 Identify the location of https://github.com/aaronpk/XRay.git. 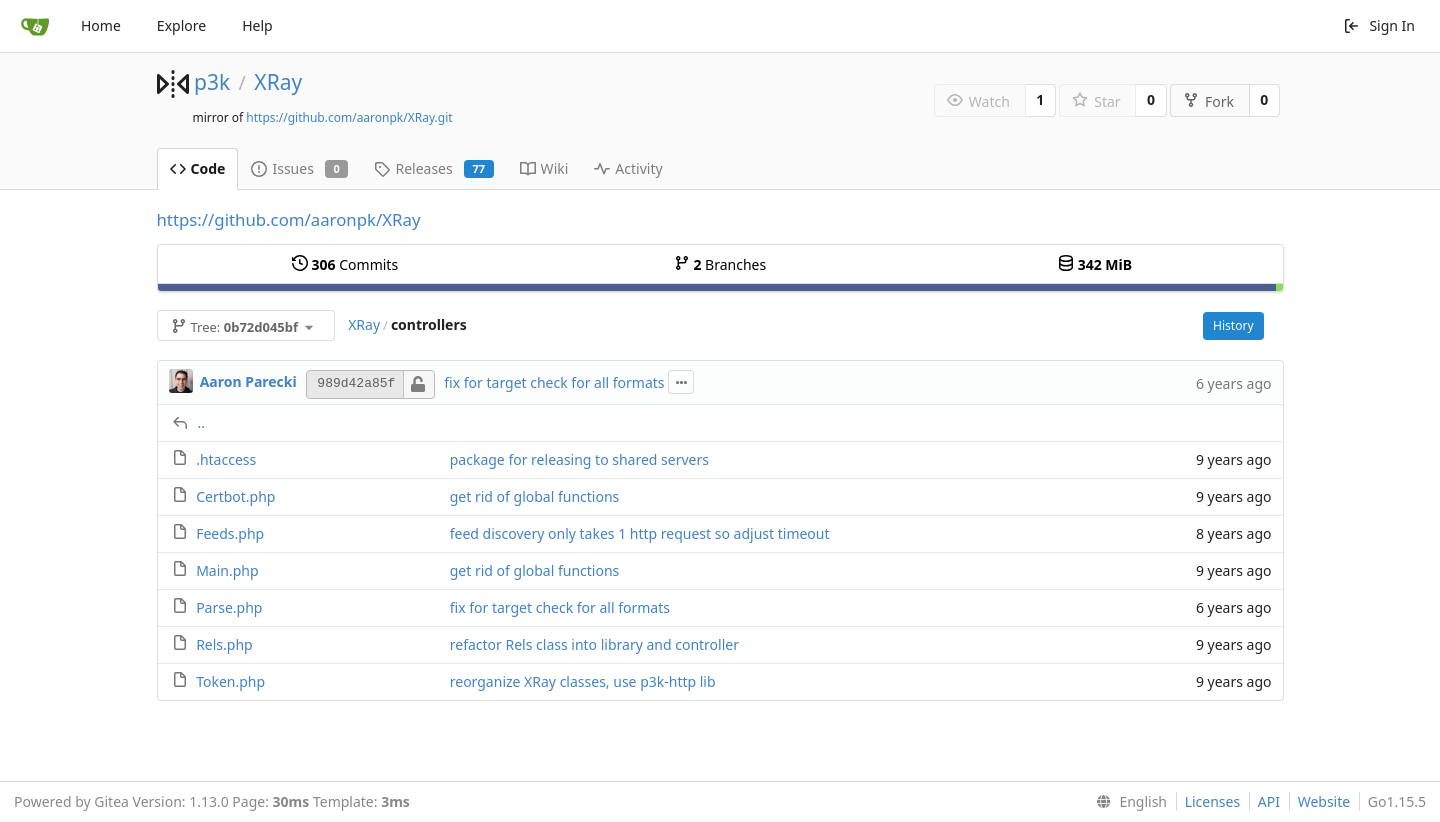
(349, 117).